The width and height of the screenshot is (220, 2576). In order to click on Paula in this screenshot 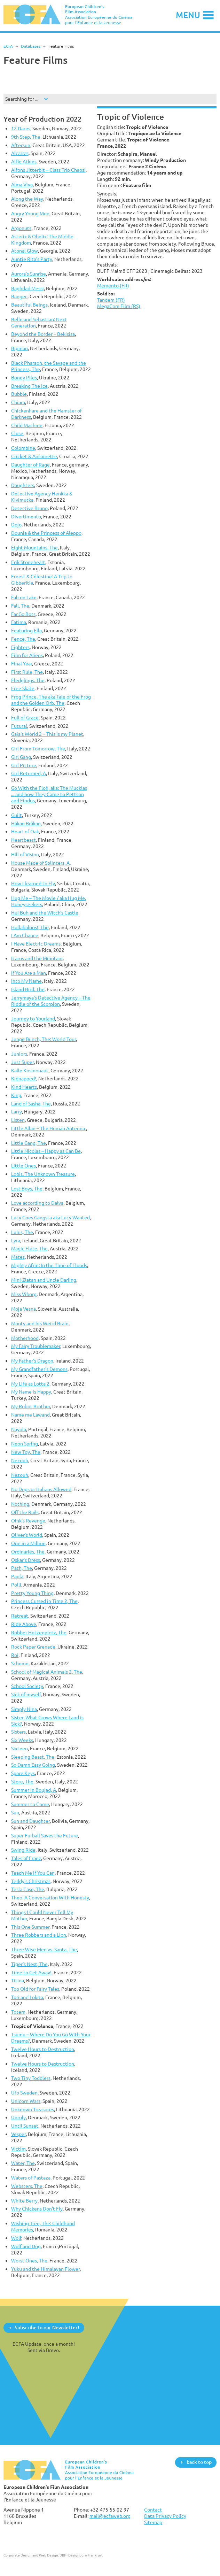, I will do `click(17, 1576)`.